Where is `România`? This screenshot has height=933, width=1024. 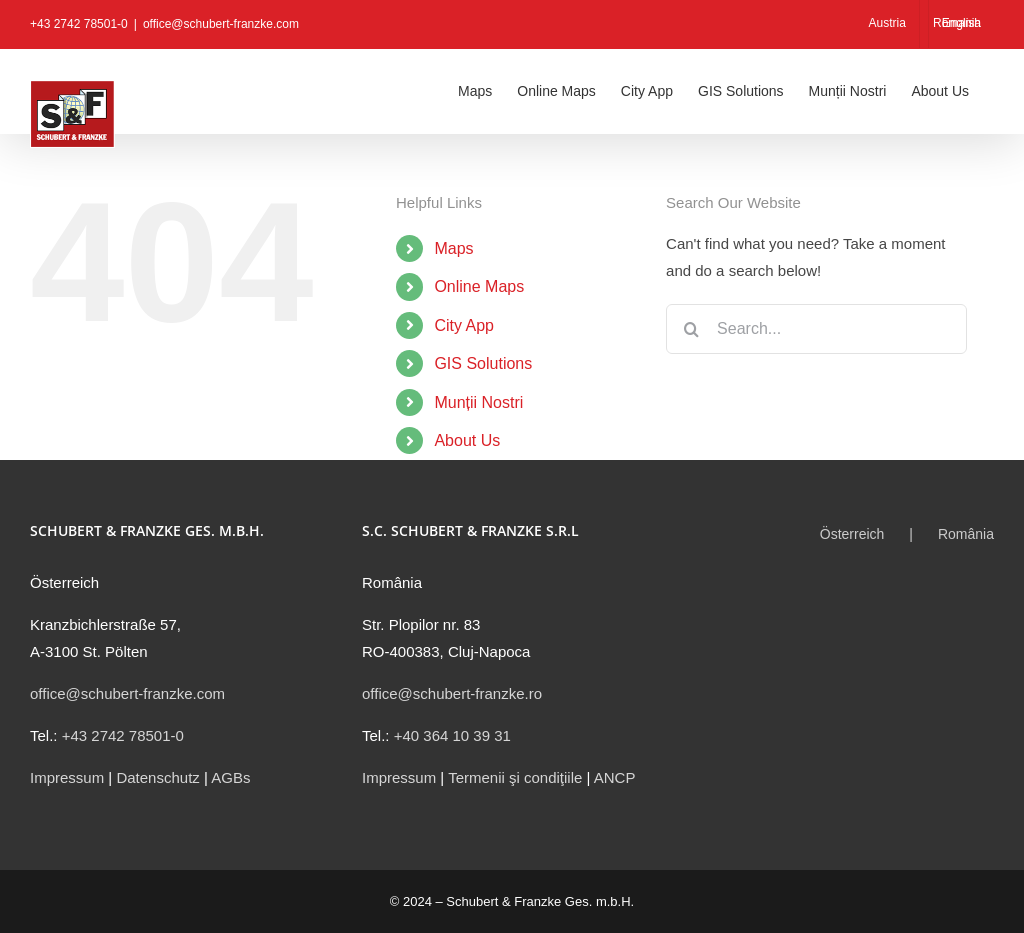 România is located at coordinates (966, 534).